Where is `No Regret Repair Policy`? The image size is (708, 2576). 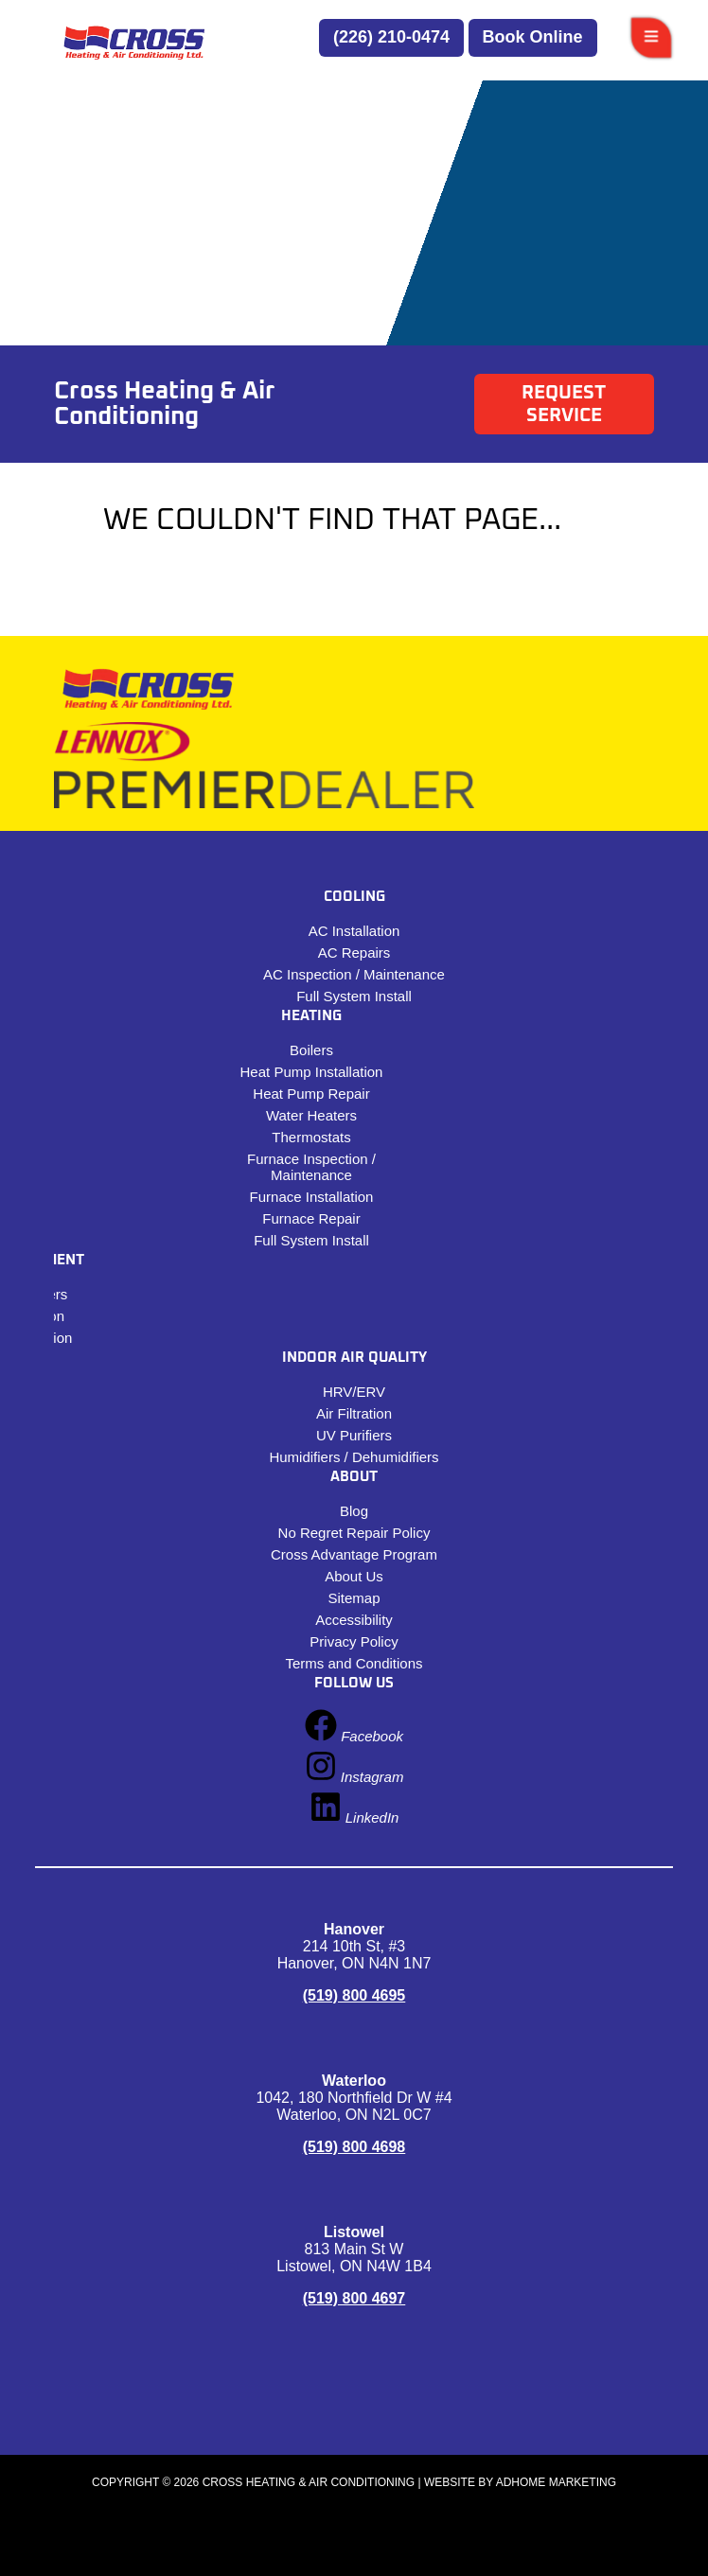 No Regret Repair Policy is located at coordinates (354, 1533).